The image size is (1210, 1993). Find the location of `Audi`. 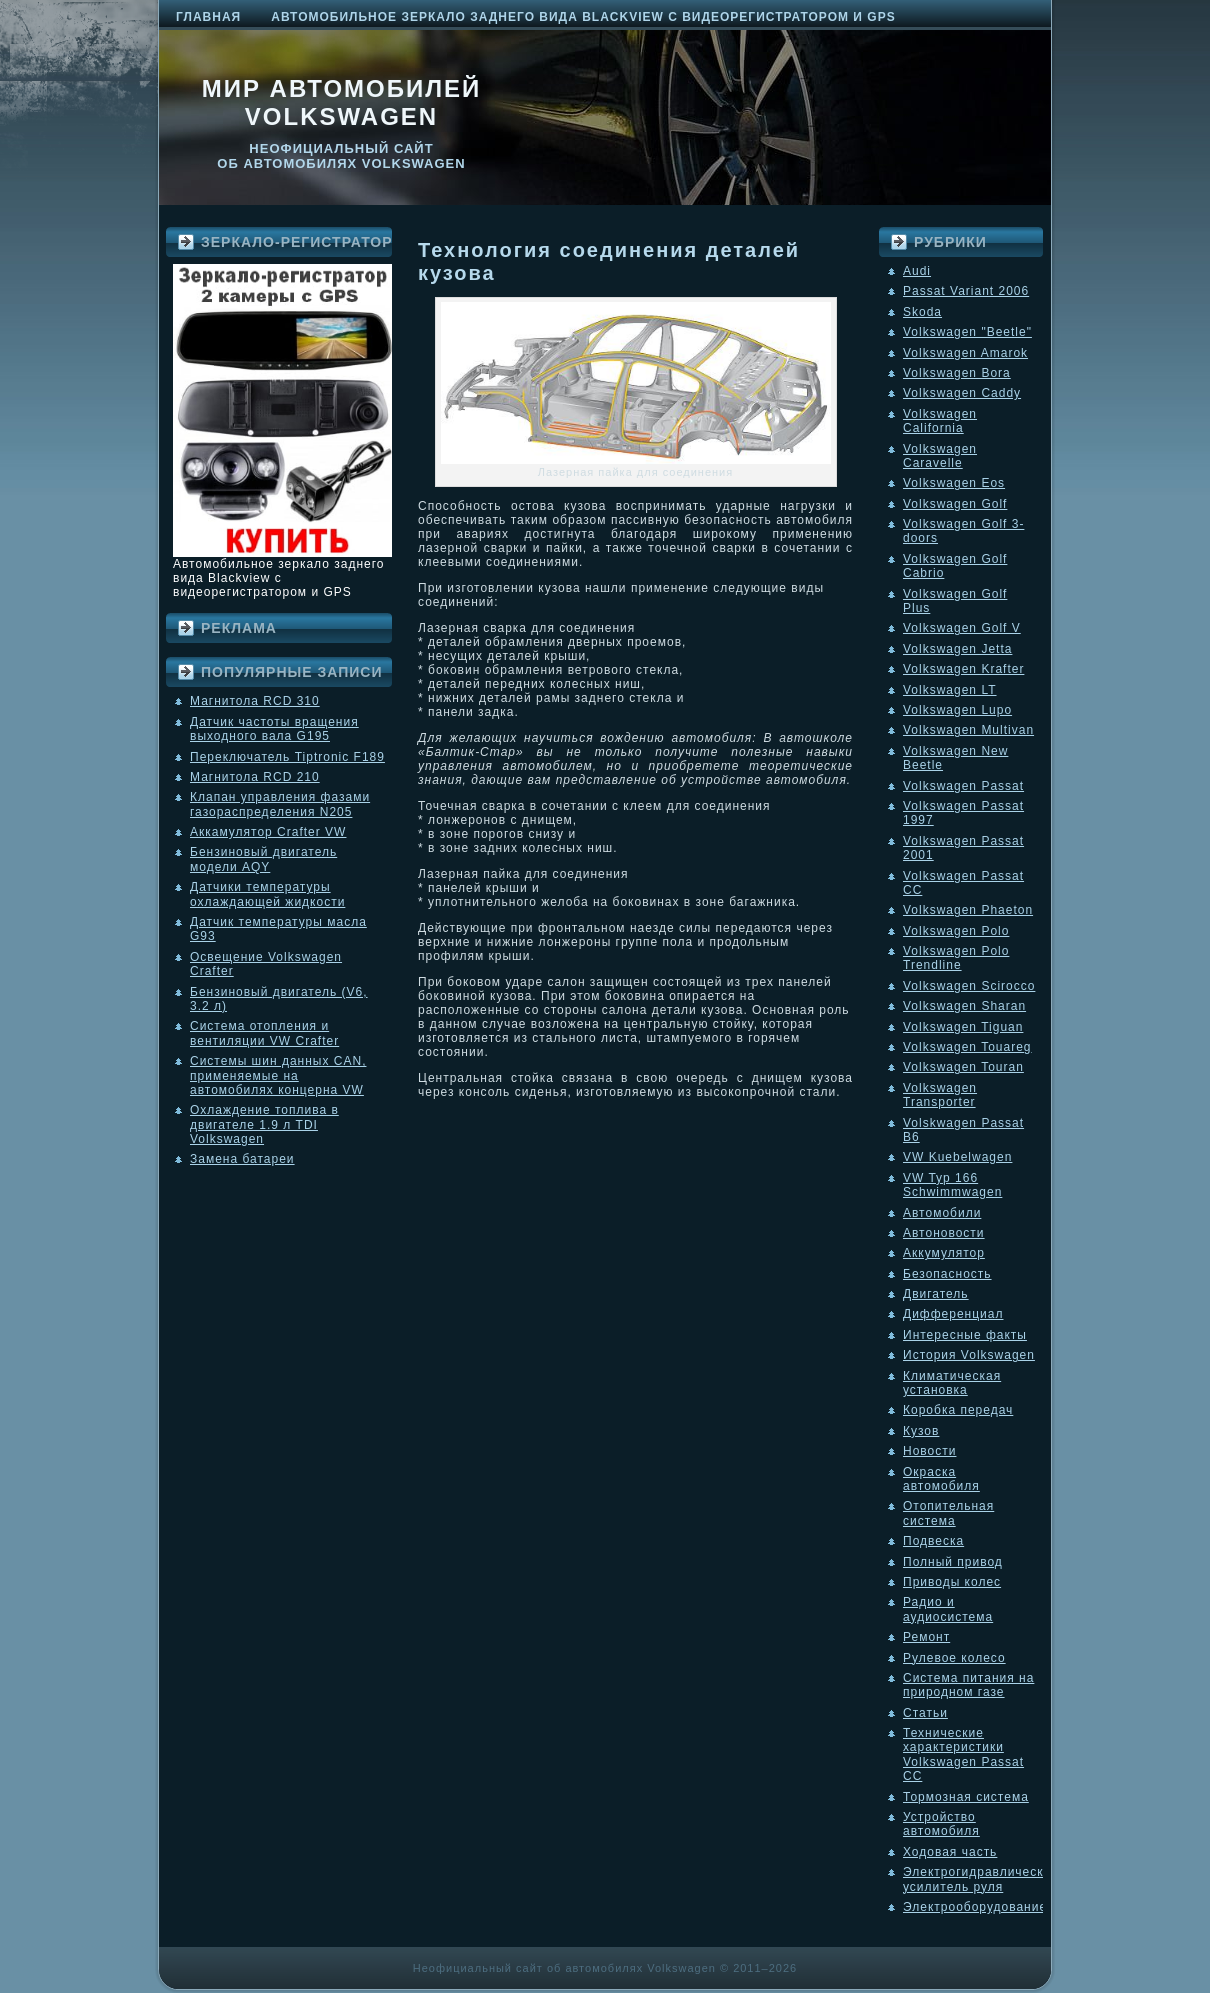

Audi is located at coordinates (917, 271).